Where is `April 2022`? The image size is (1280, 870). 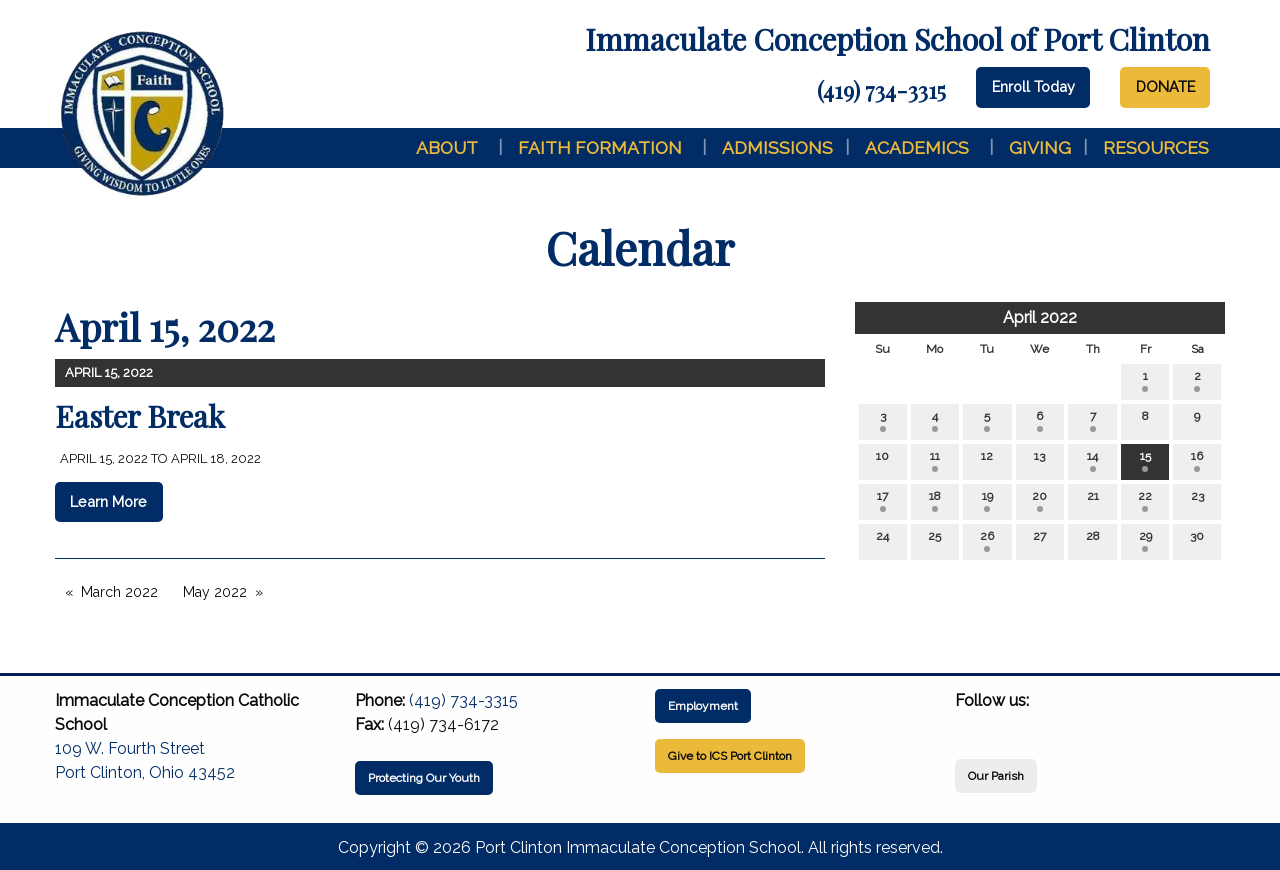 April 2022 is located at coordinates (1040, 317).